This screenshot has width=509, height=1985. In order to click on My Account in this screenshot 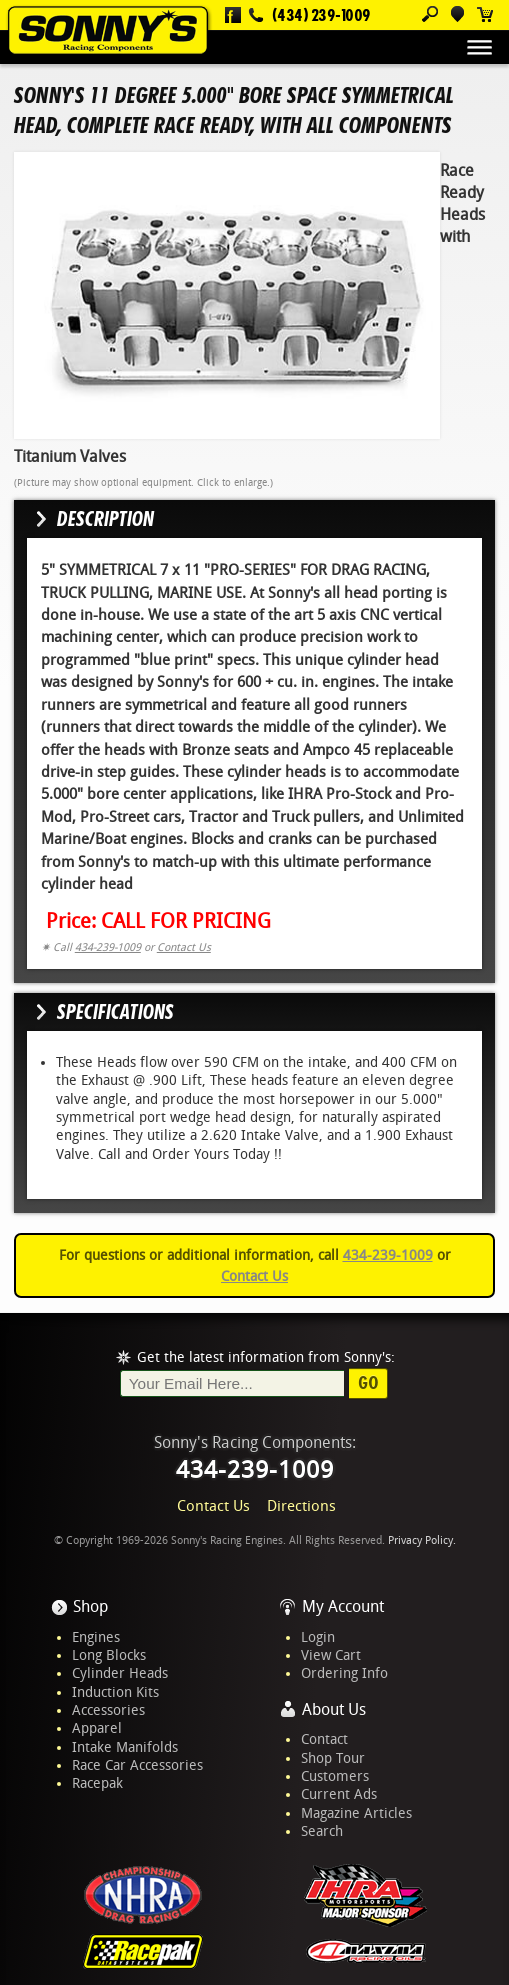, I will do `click(343, 1606)`.